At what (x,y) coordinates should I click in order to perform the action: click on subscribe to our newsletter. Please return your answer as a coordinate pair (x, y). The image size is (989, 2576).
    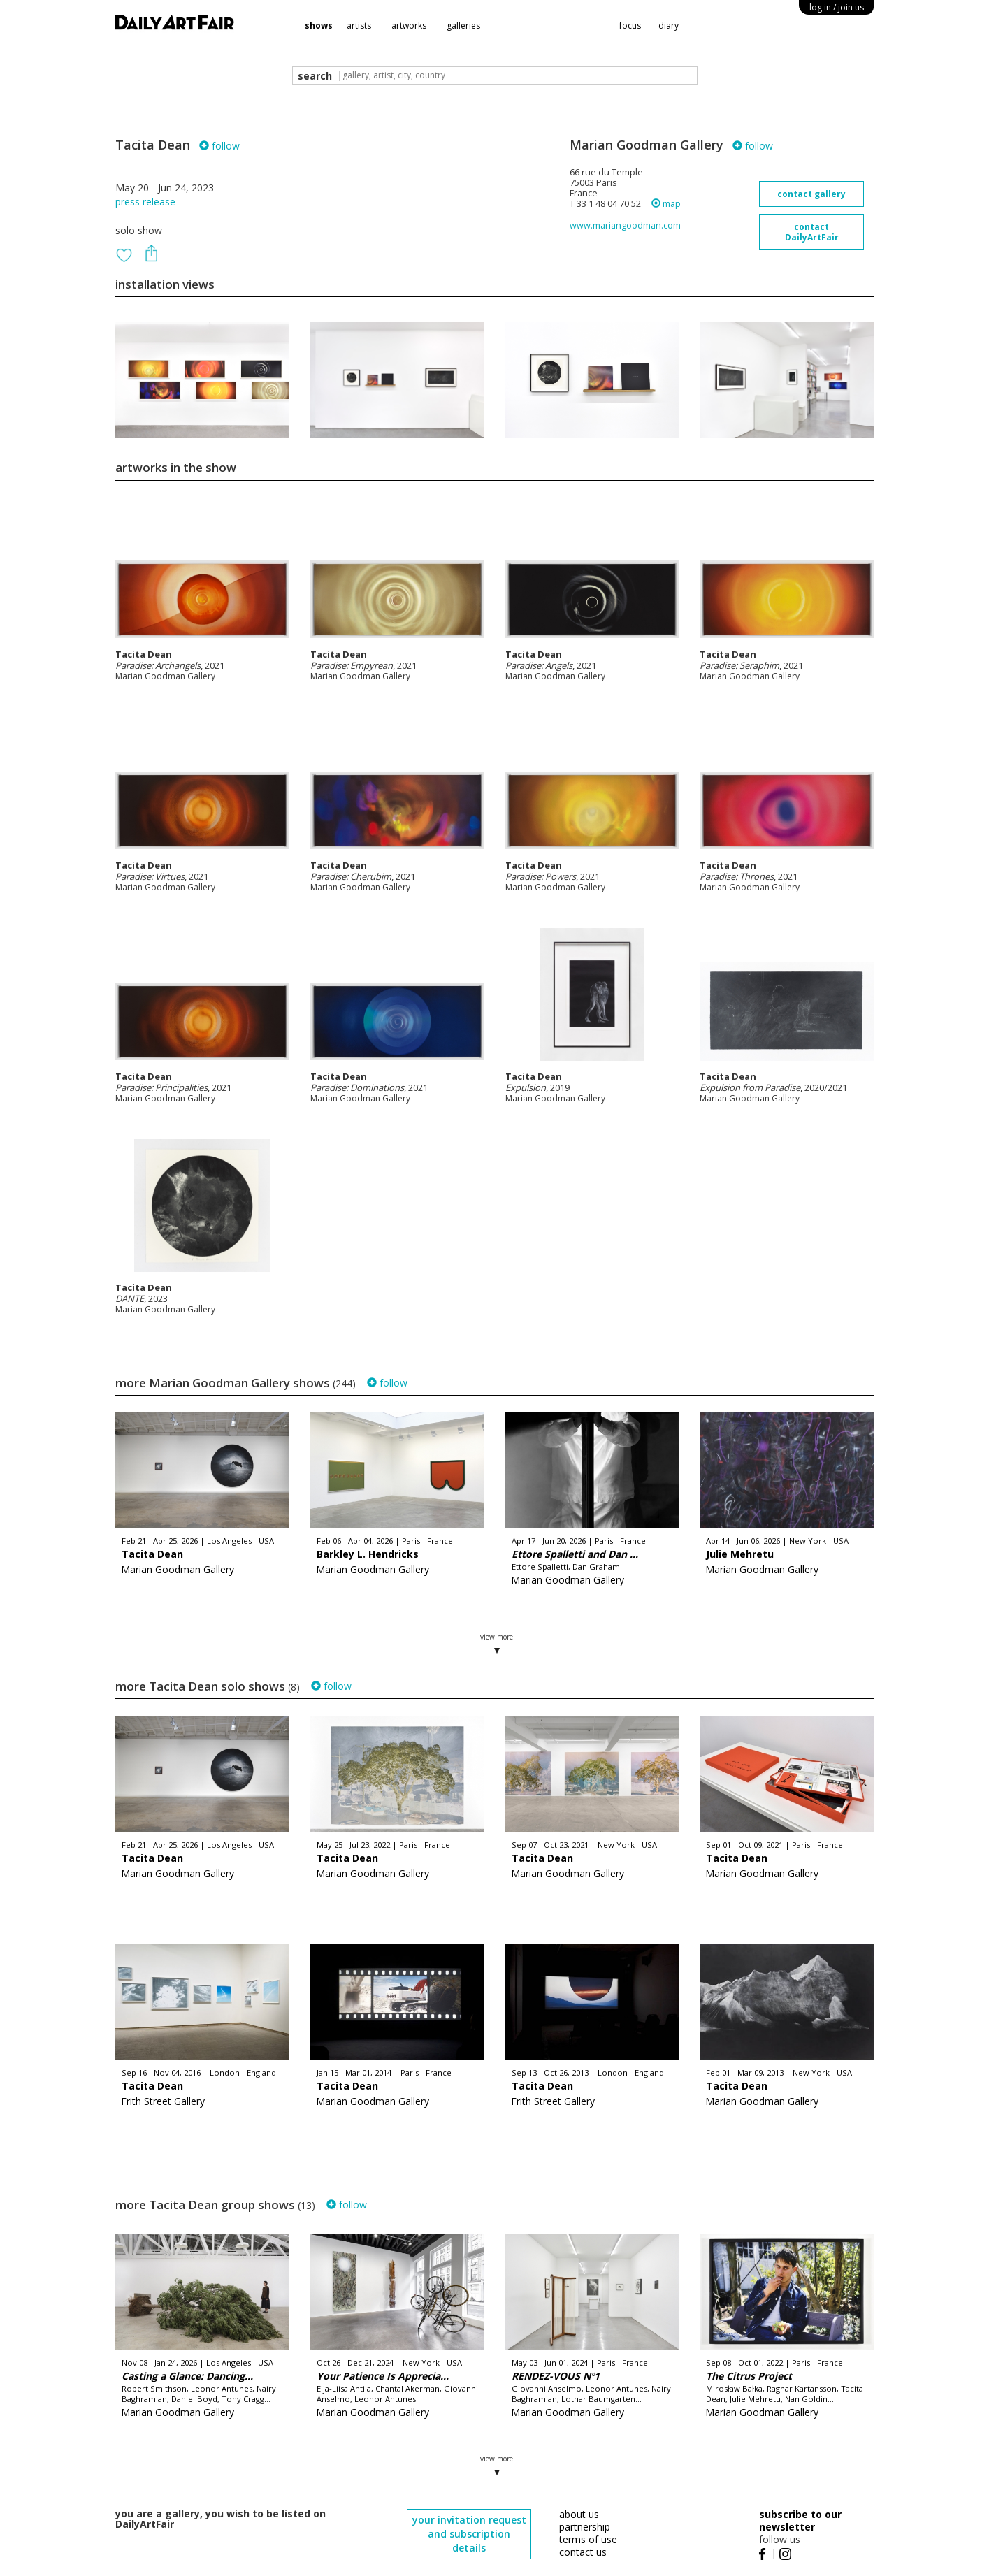
    Looking at the image, I should click on (800, 2520).